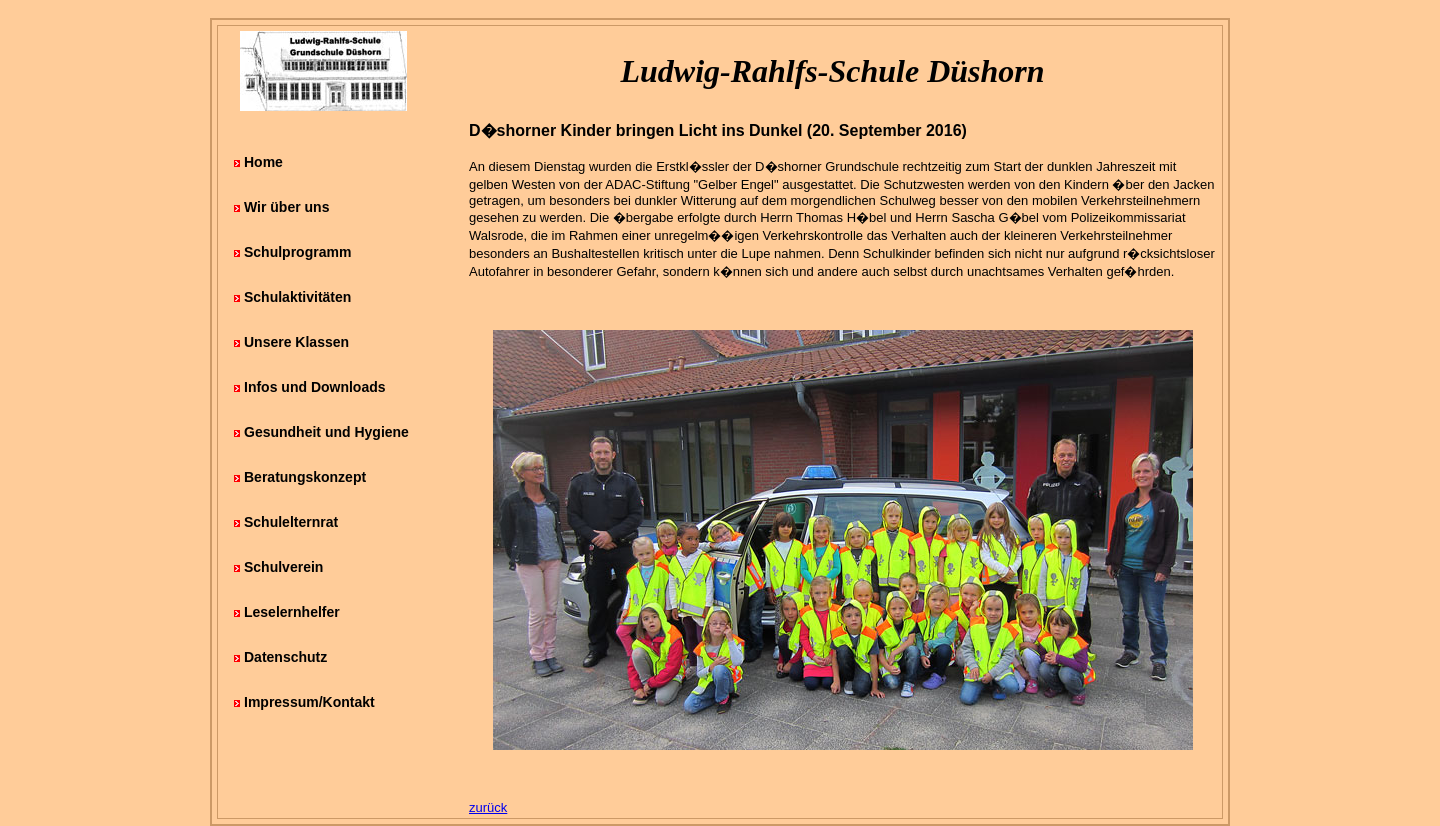 The image size is (1440, 826). What do you see at coordinates (315, 387) in the screenshot?
I see `Infos und Downloads` at bounding box center [315, 387].